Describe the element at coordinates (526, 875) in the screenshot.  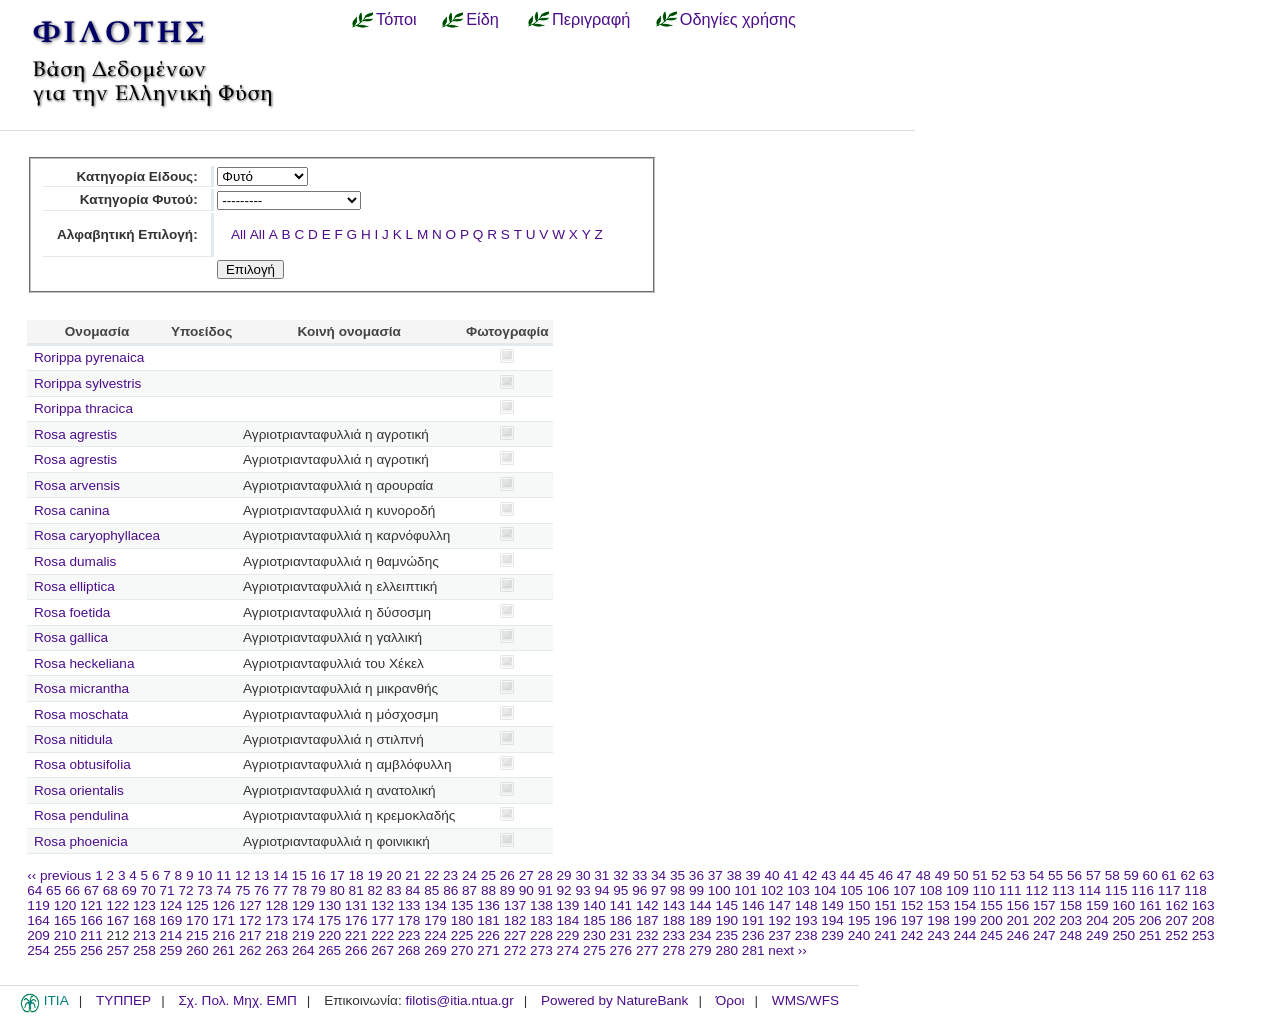
I see `27` at that location.